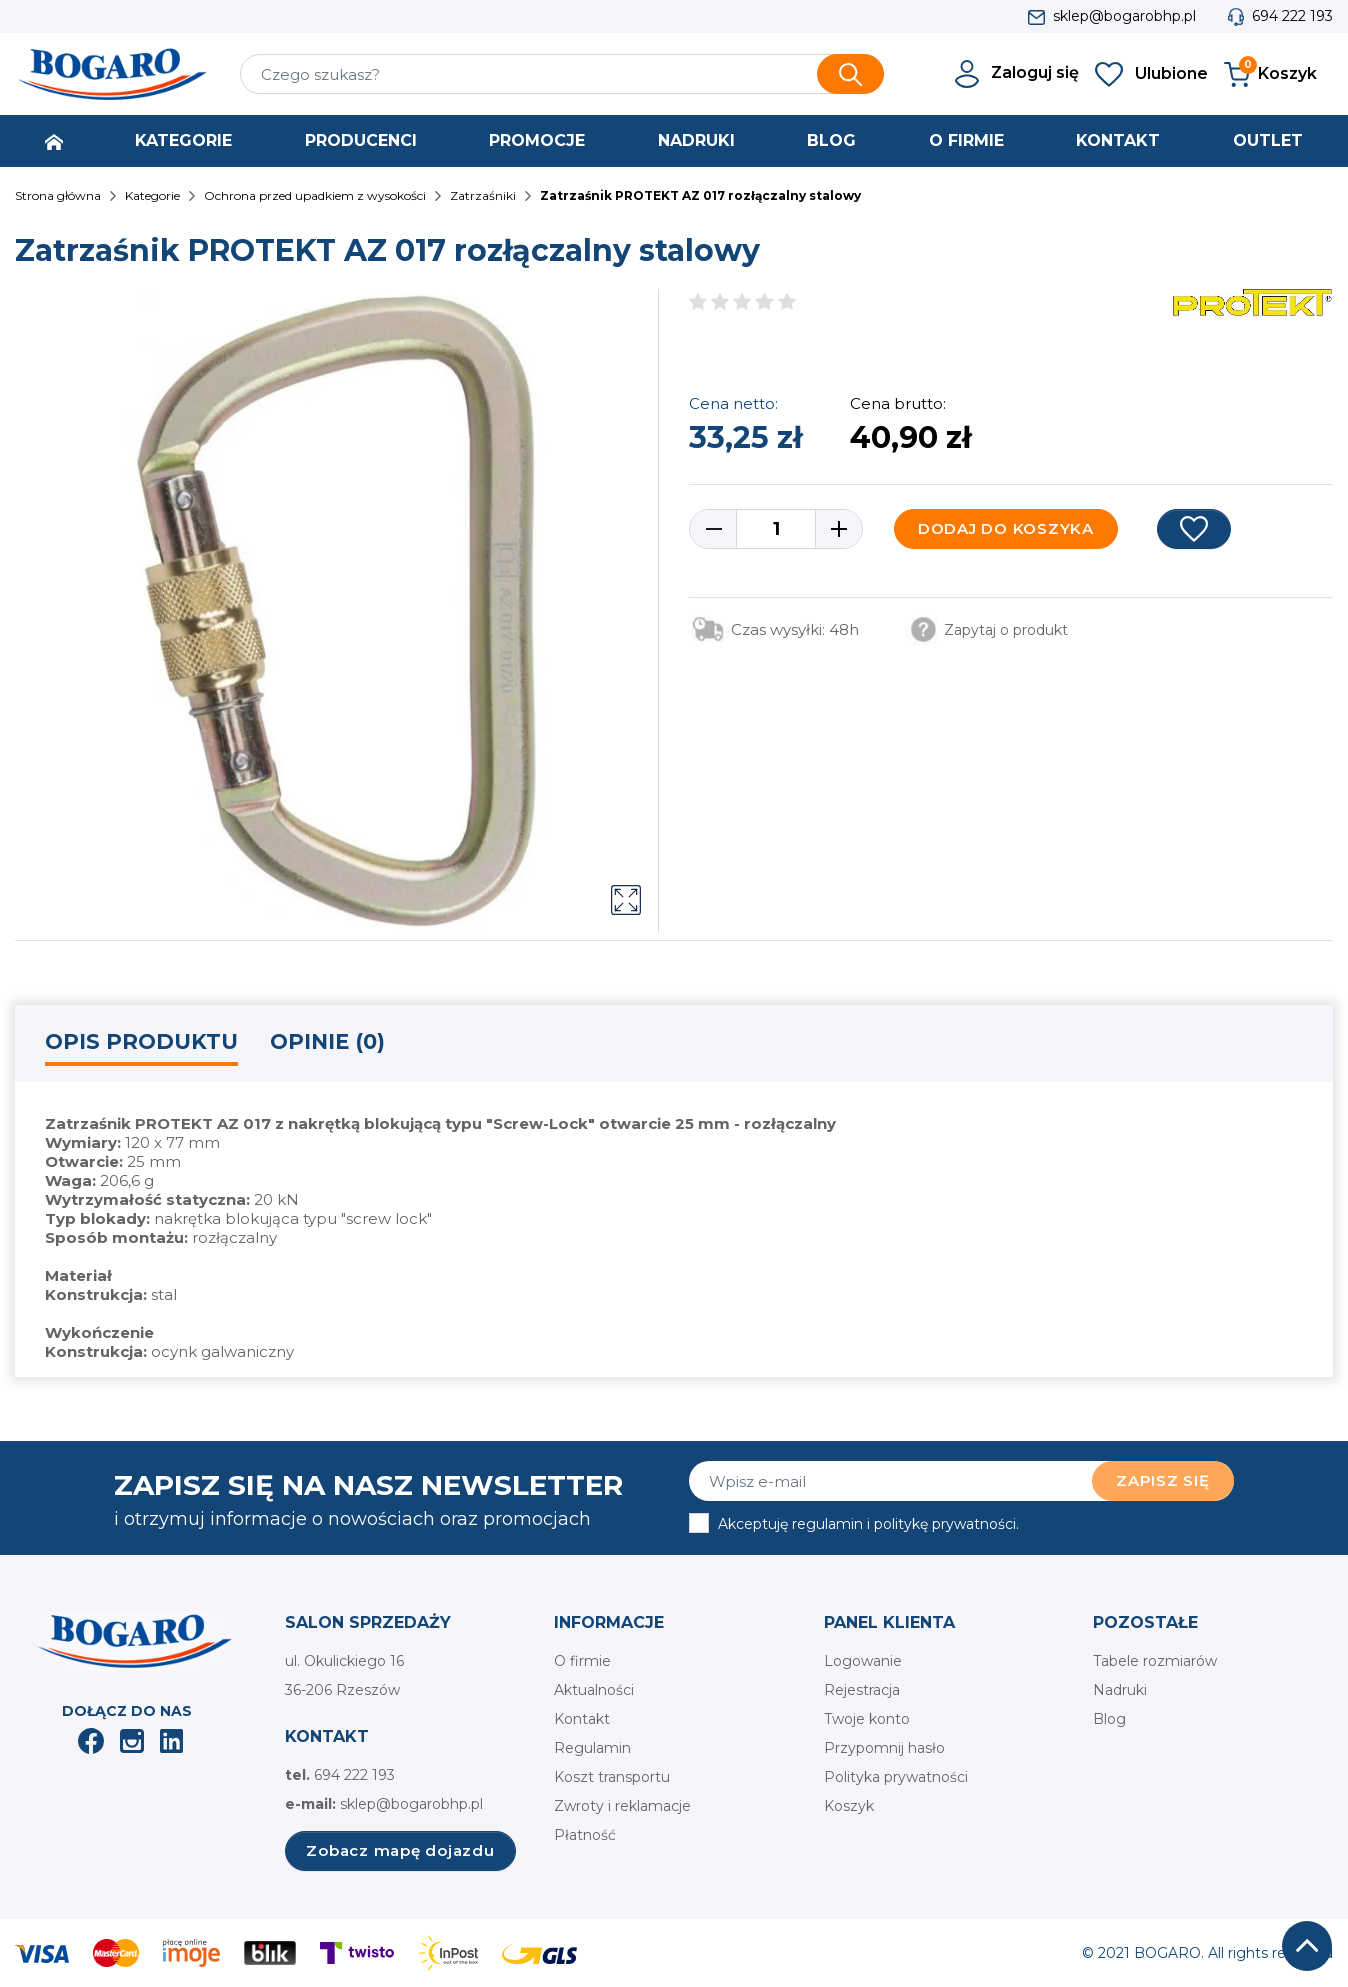 The image size is (1348, 1987). Describe the element at coordinates (400, 1850) in the screenshot. I see `Zobacz mapę dojazdu` at that location.